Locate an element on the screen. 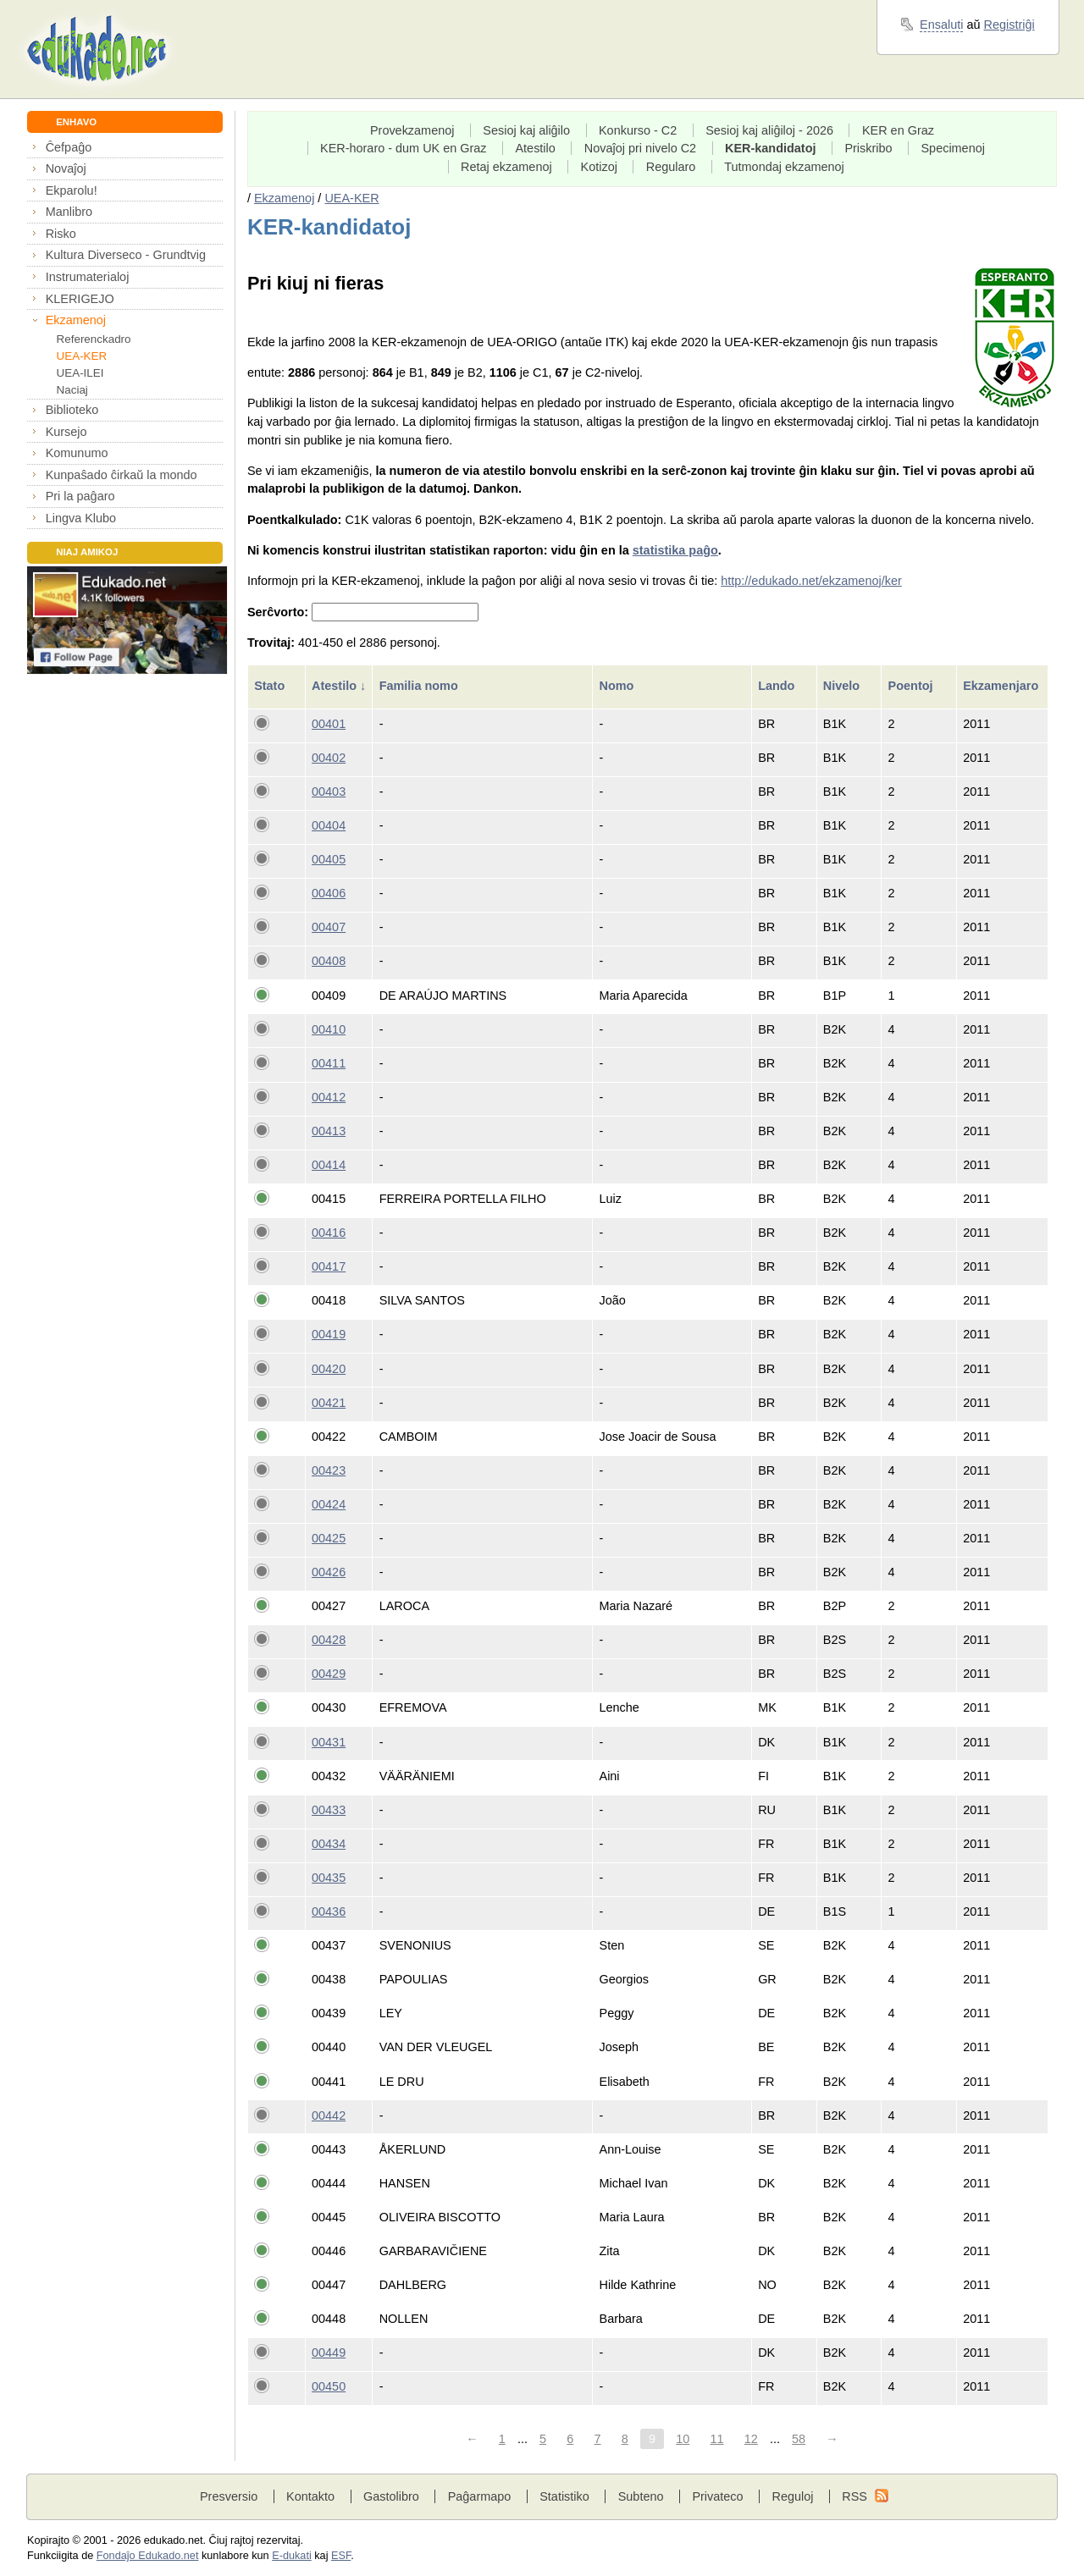 This screenshot has width=1084, height=2576. Komunumo is located at coordinates (77, 453).